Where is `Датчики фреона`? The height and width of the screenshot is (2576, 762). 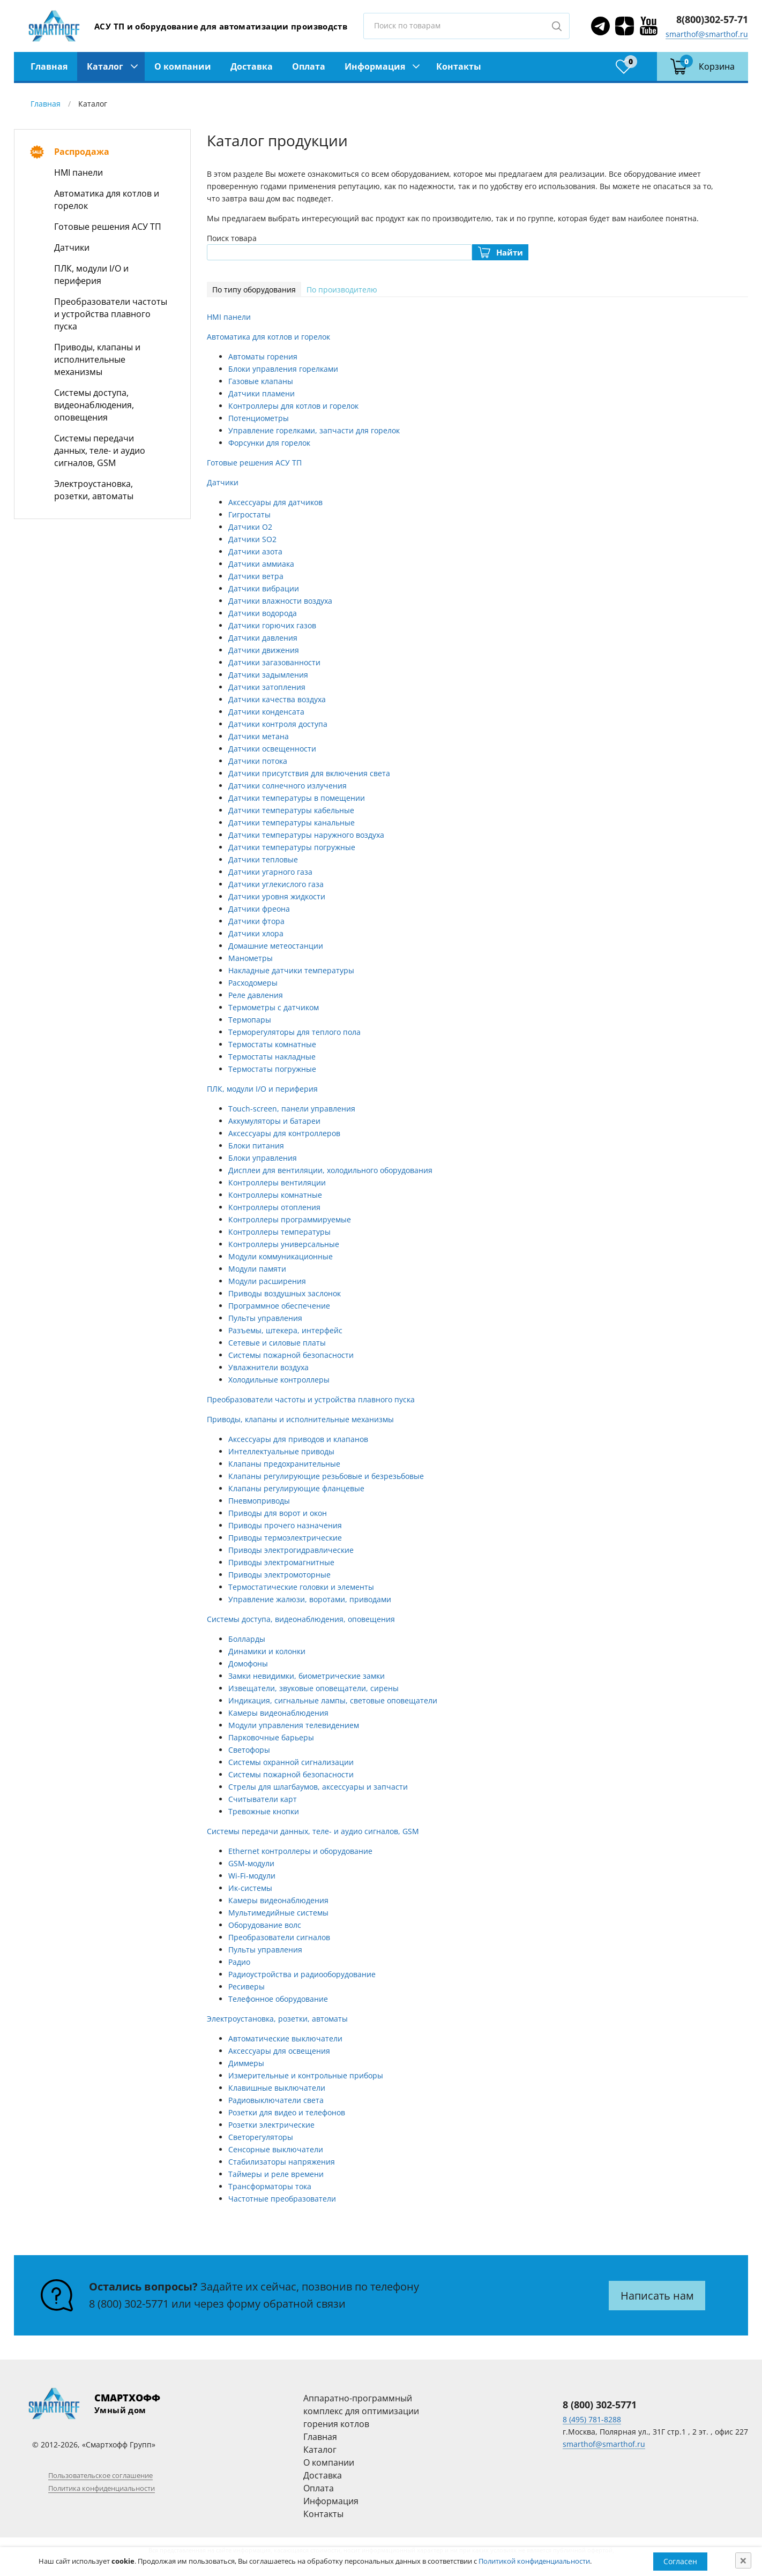
Датчики фреона is located at coordinates (259, 909).